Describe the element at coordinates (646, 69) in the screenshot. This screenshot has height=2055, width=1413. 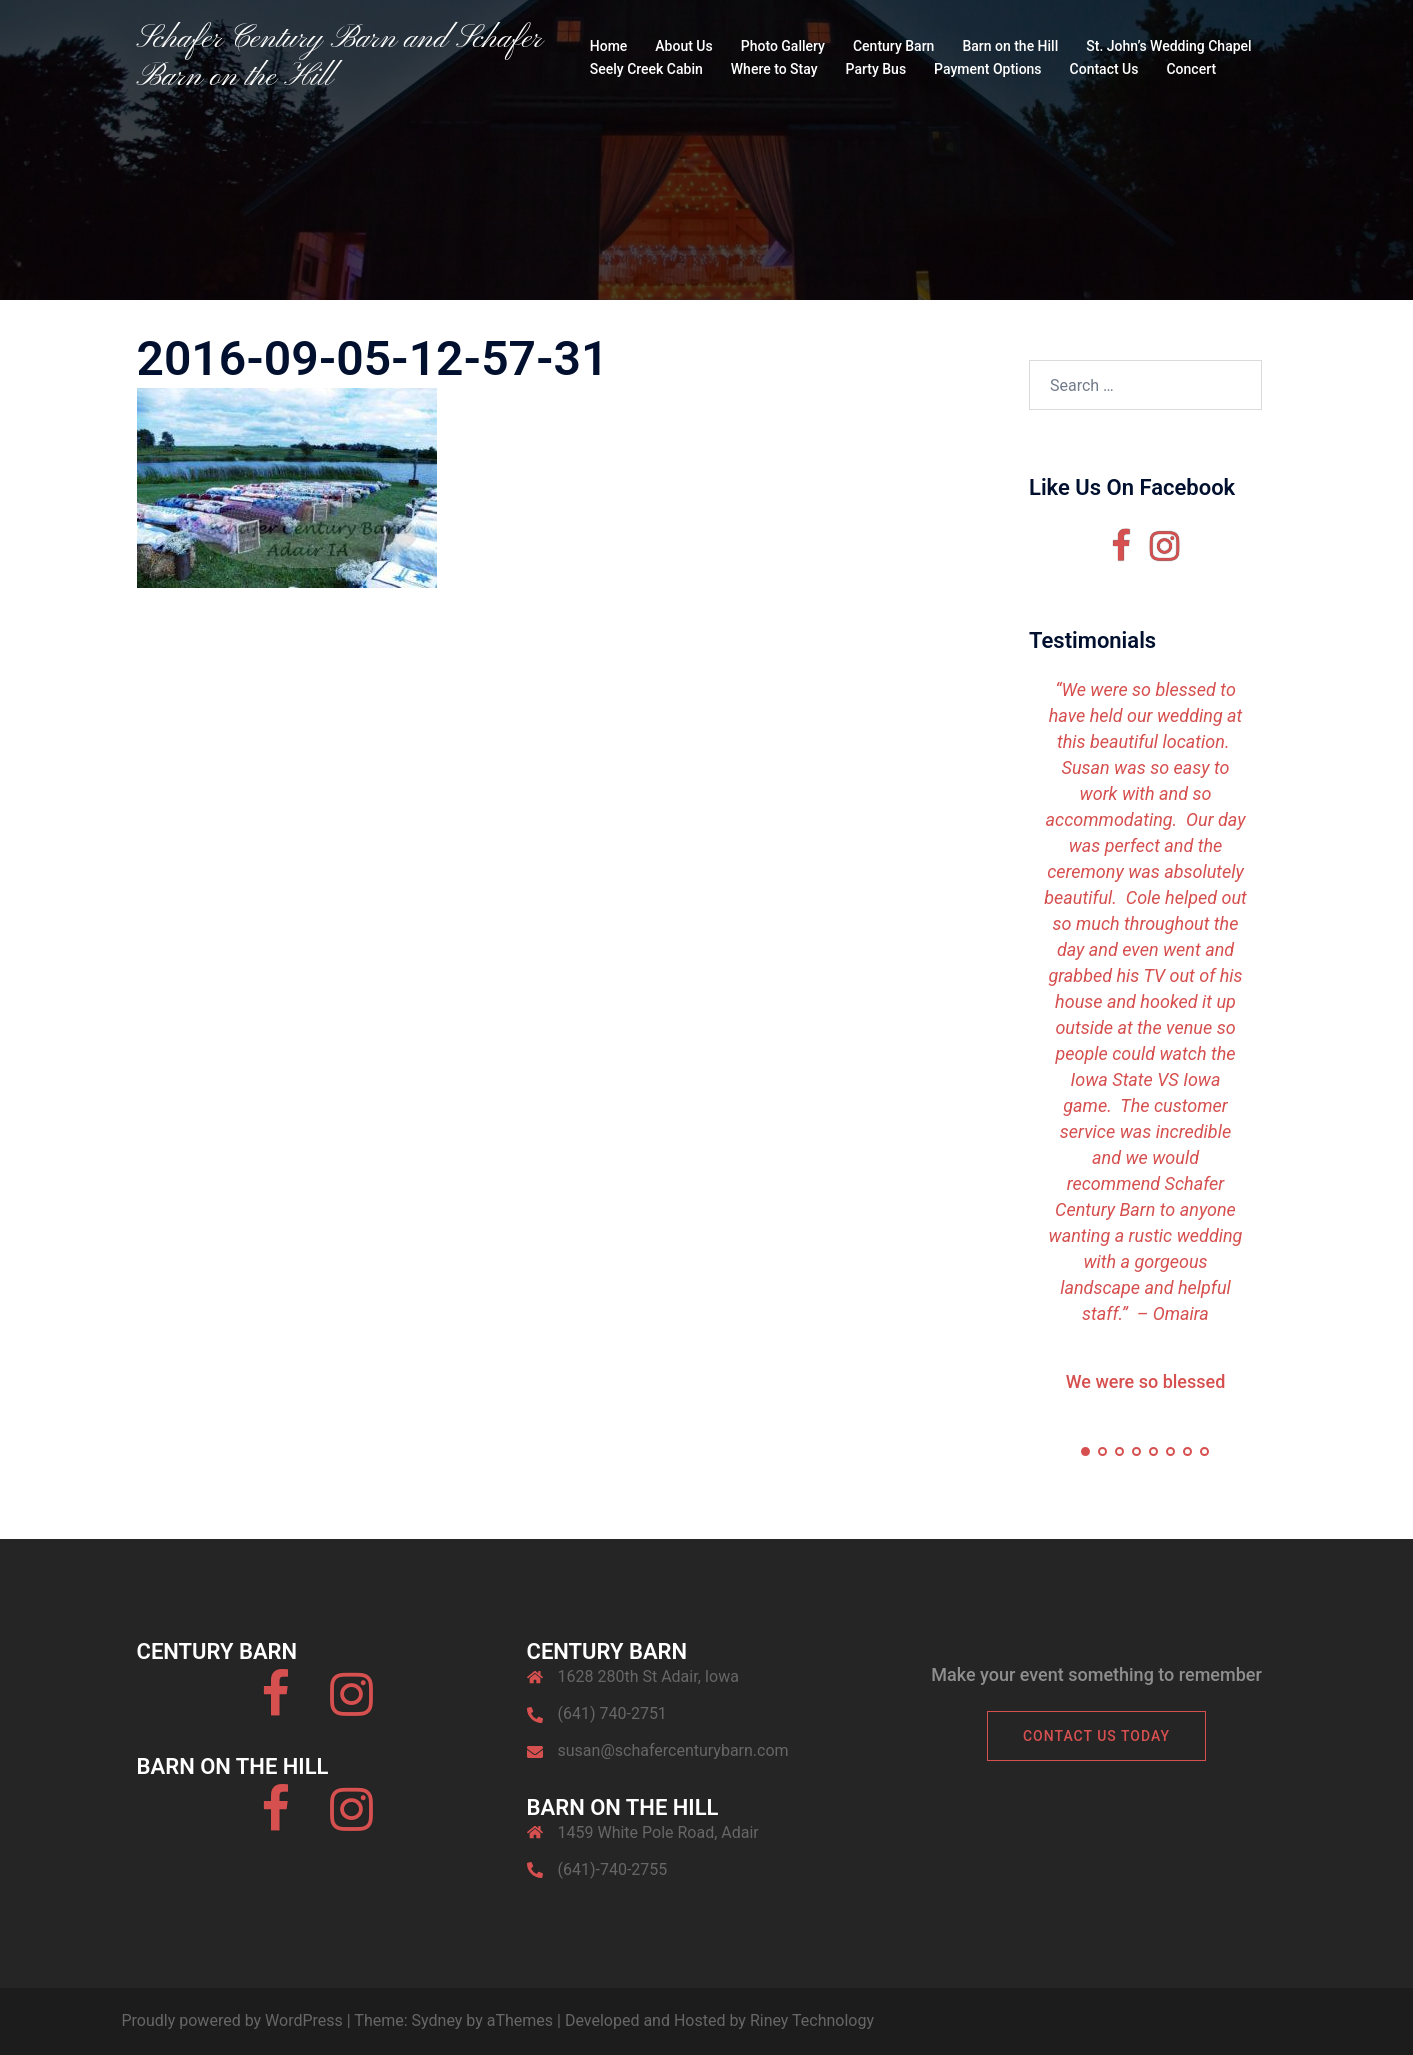
I see `Seely Creek Cabin` at that location.